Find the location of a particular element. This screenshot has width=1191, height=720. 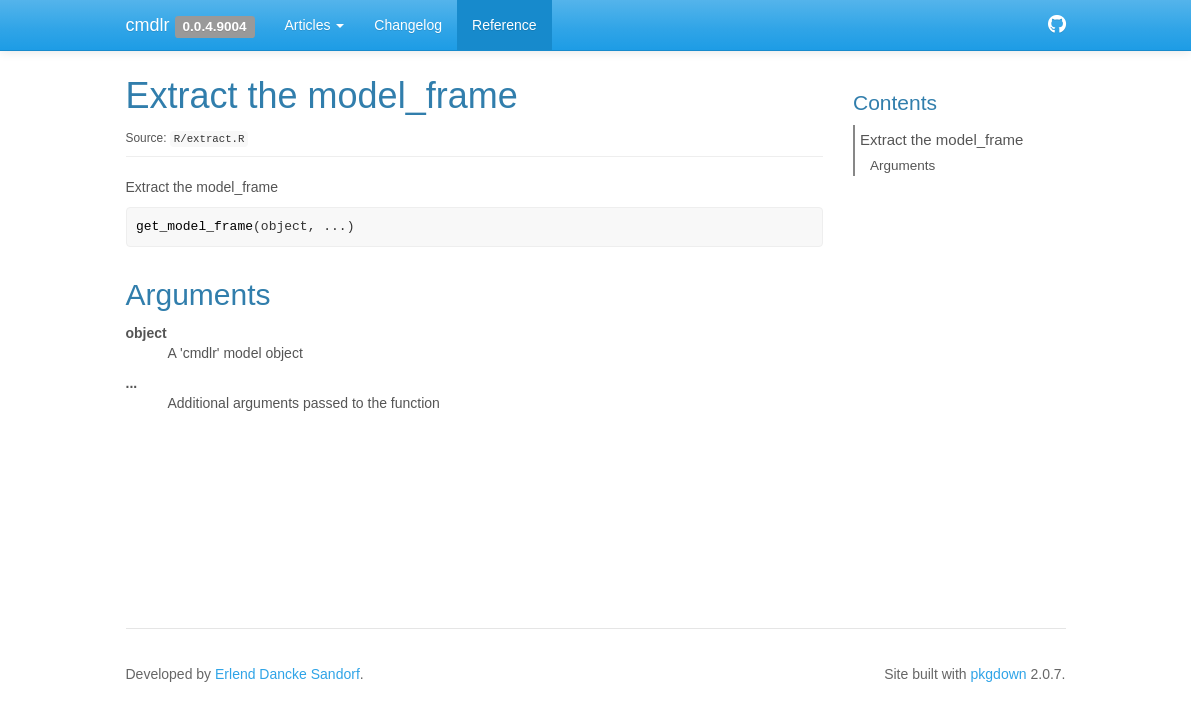

Arguments is located at coordinates (902, 165).